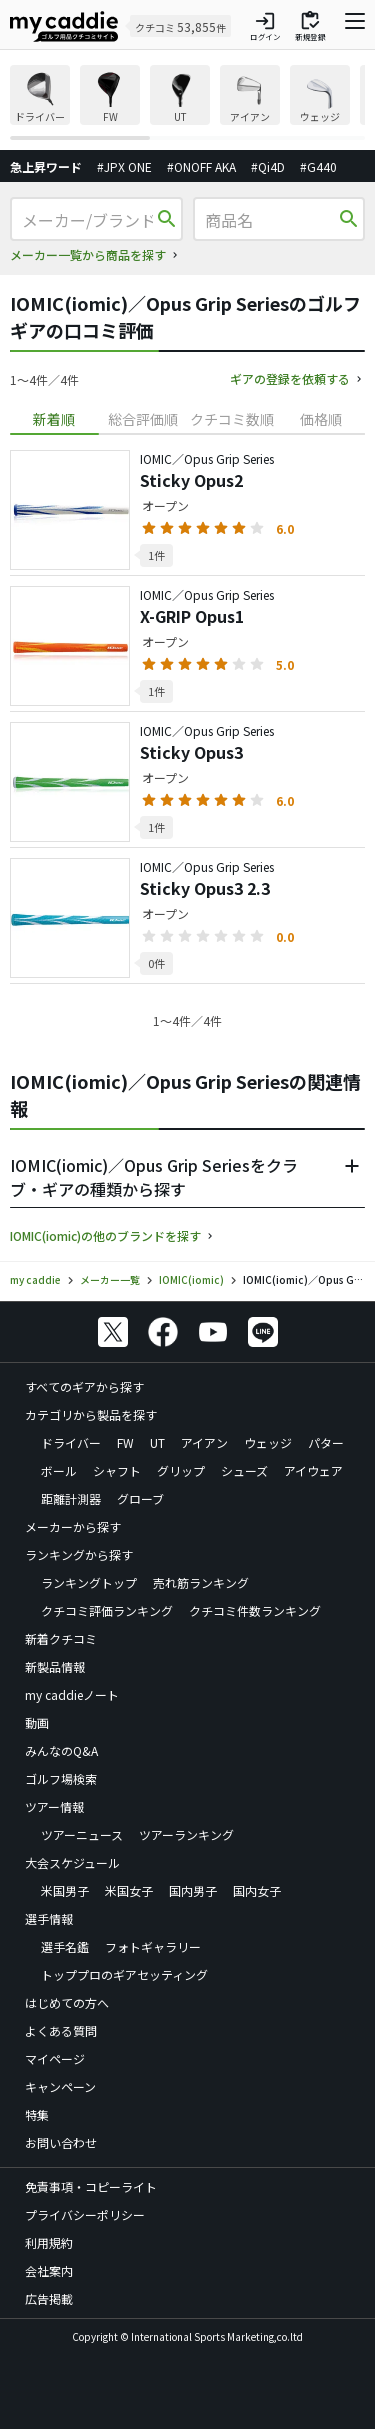 The width and height of the screenshot is (375, 2429). I want to click on 国内男子, so click(193, 1890).